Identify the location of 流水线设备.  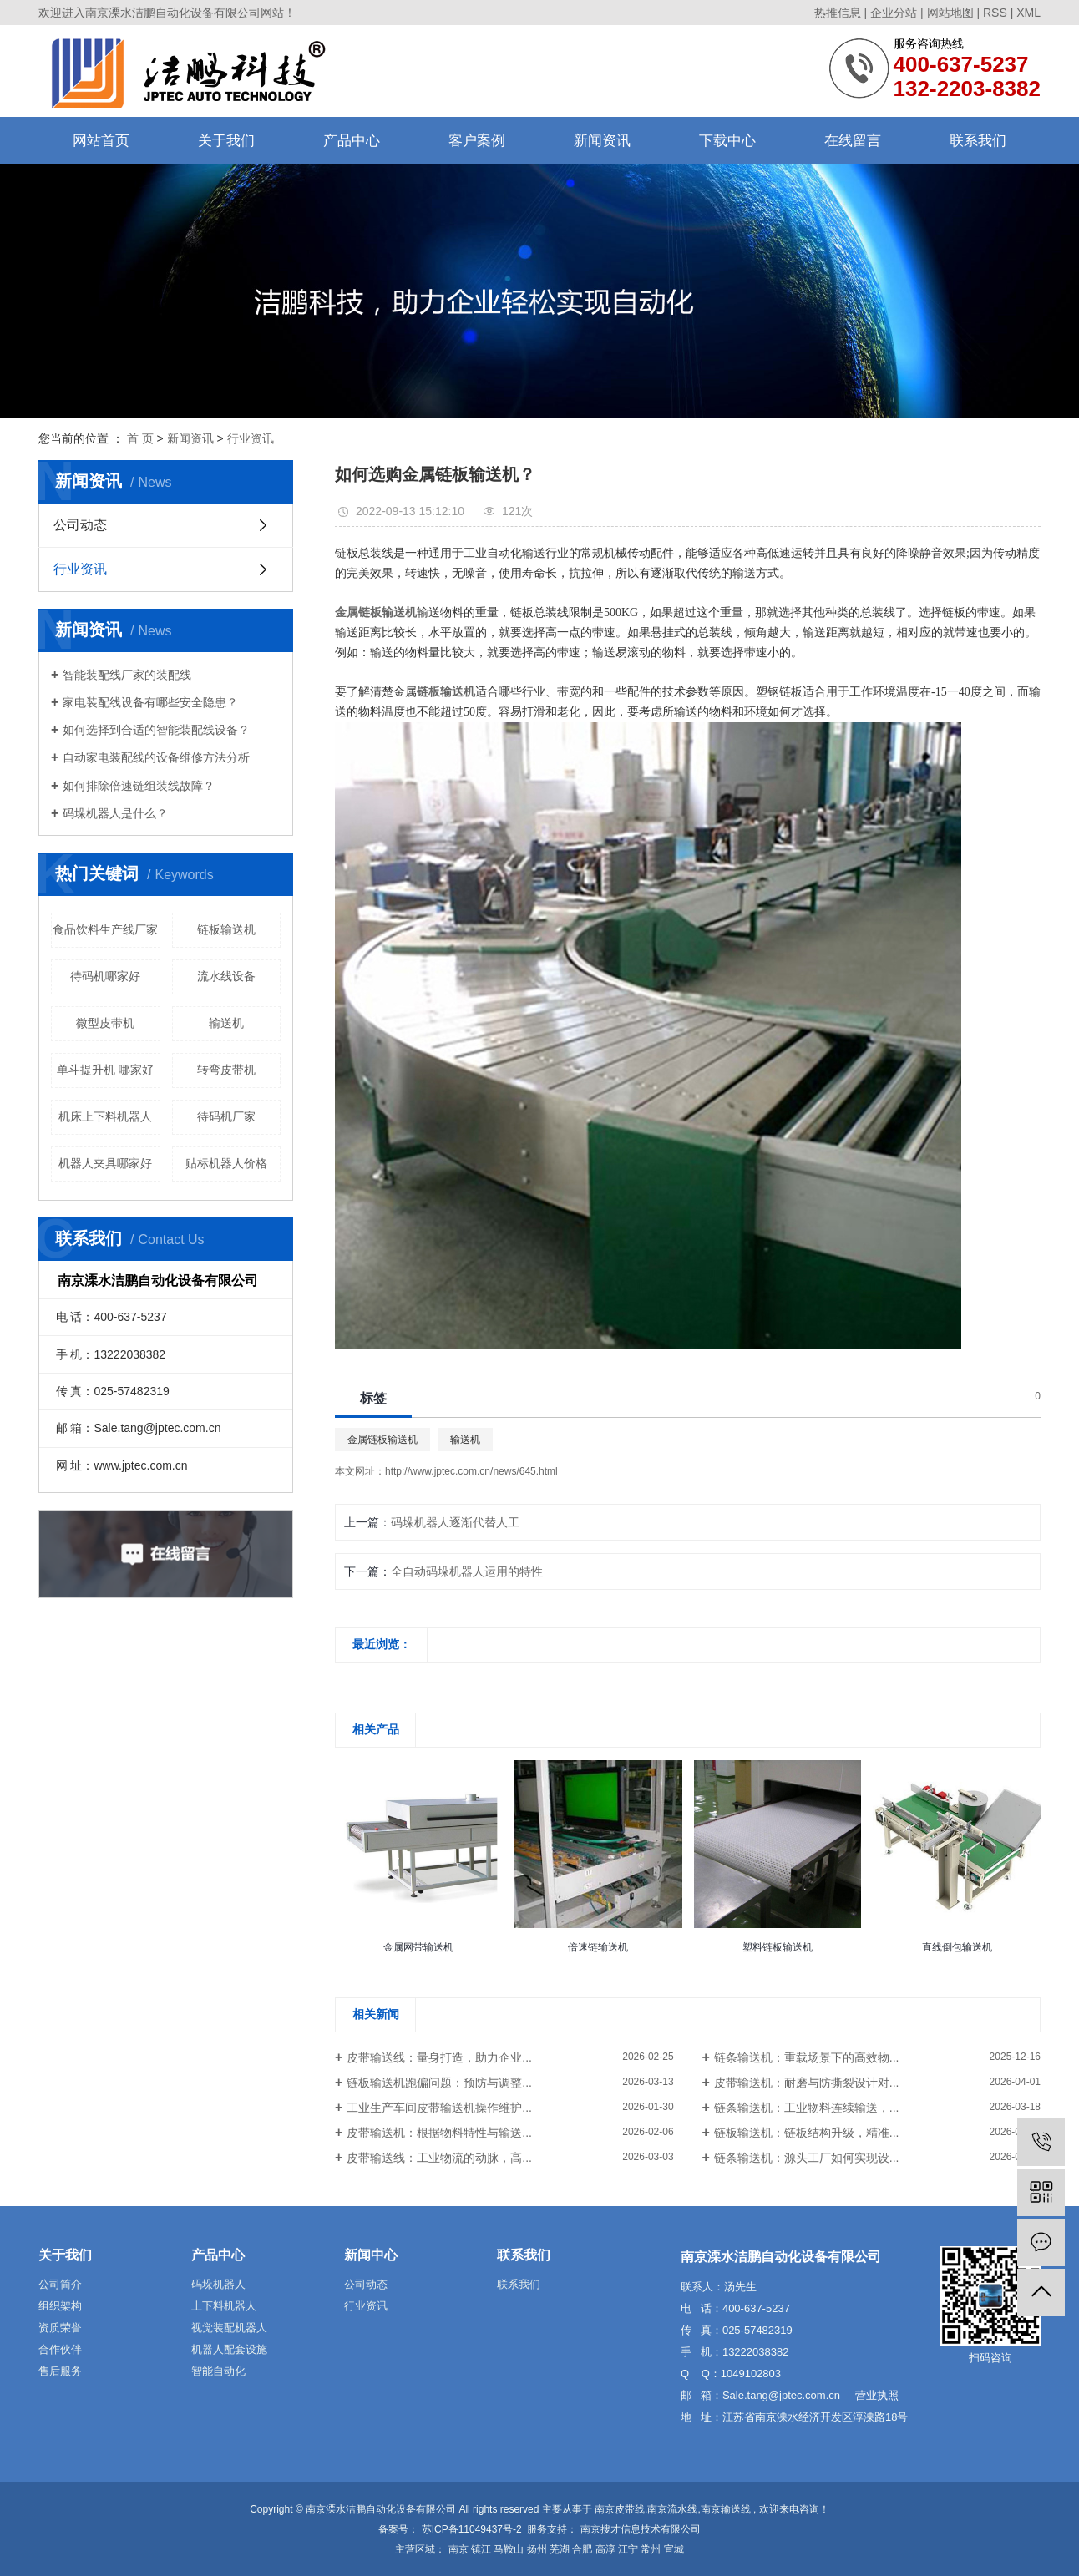
(226, 976).